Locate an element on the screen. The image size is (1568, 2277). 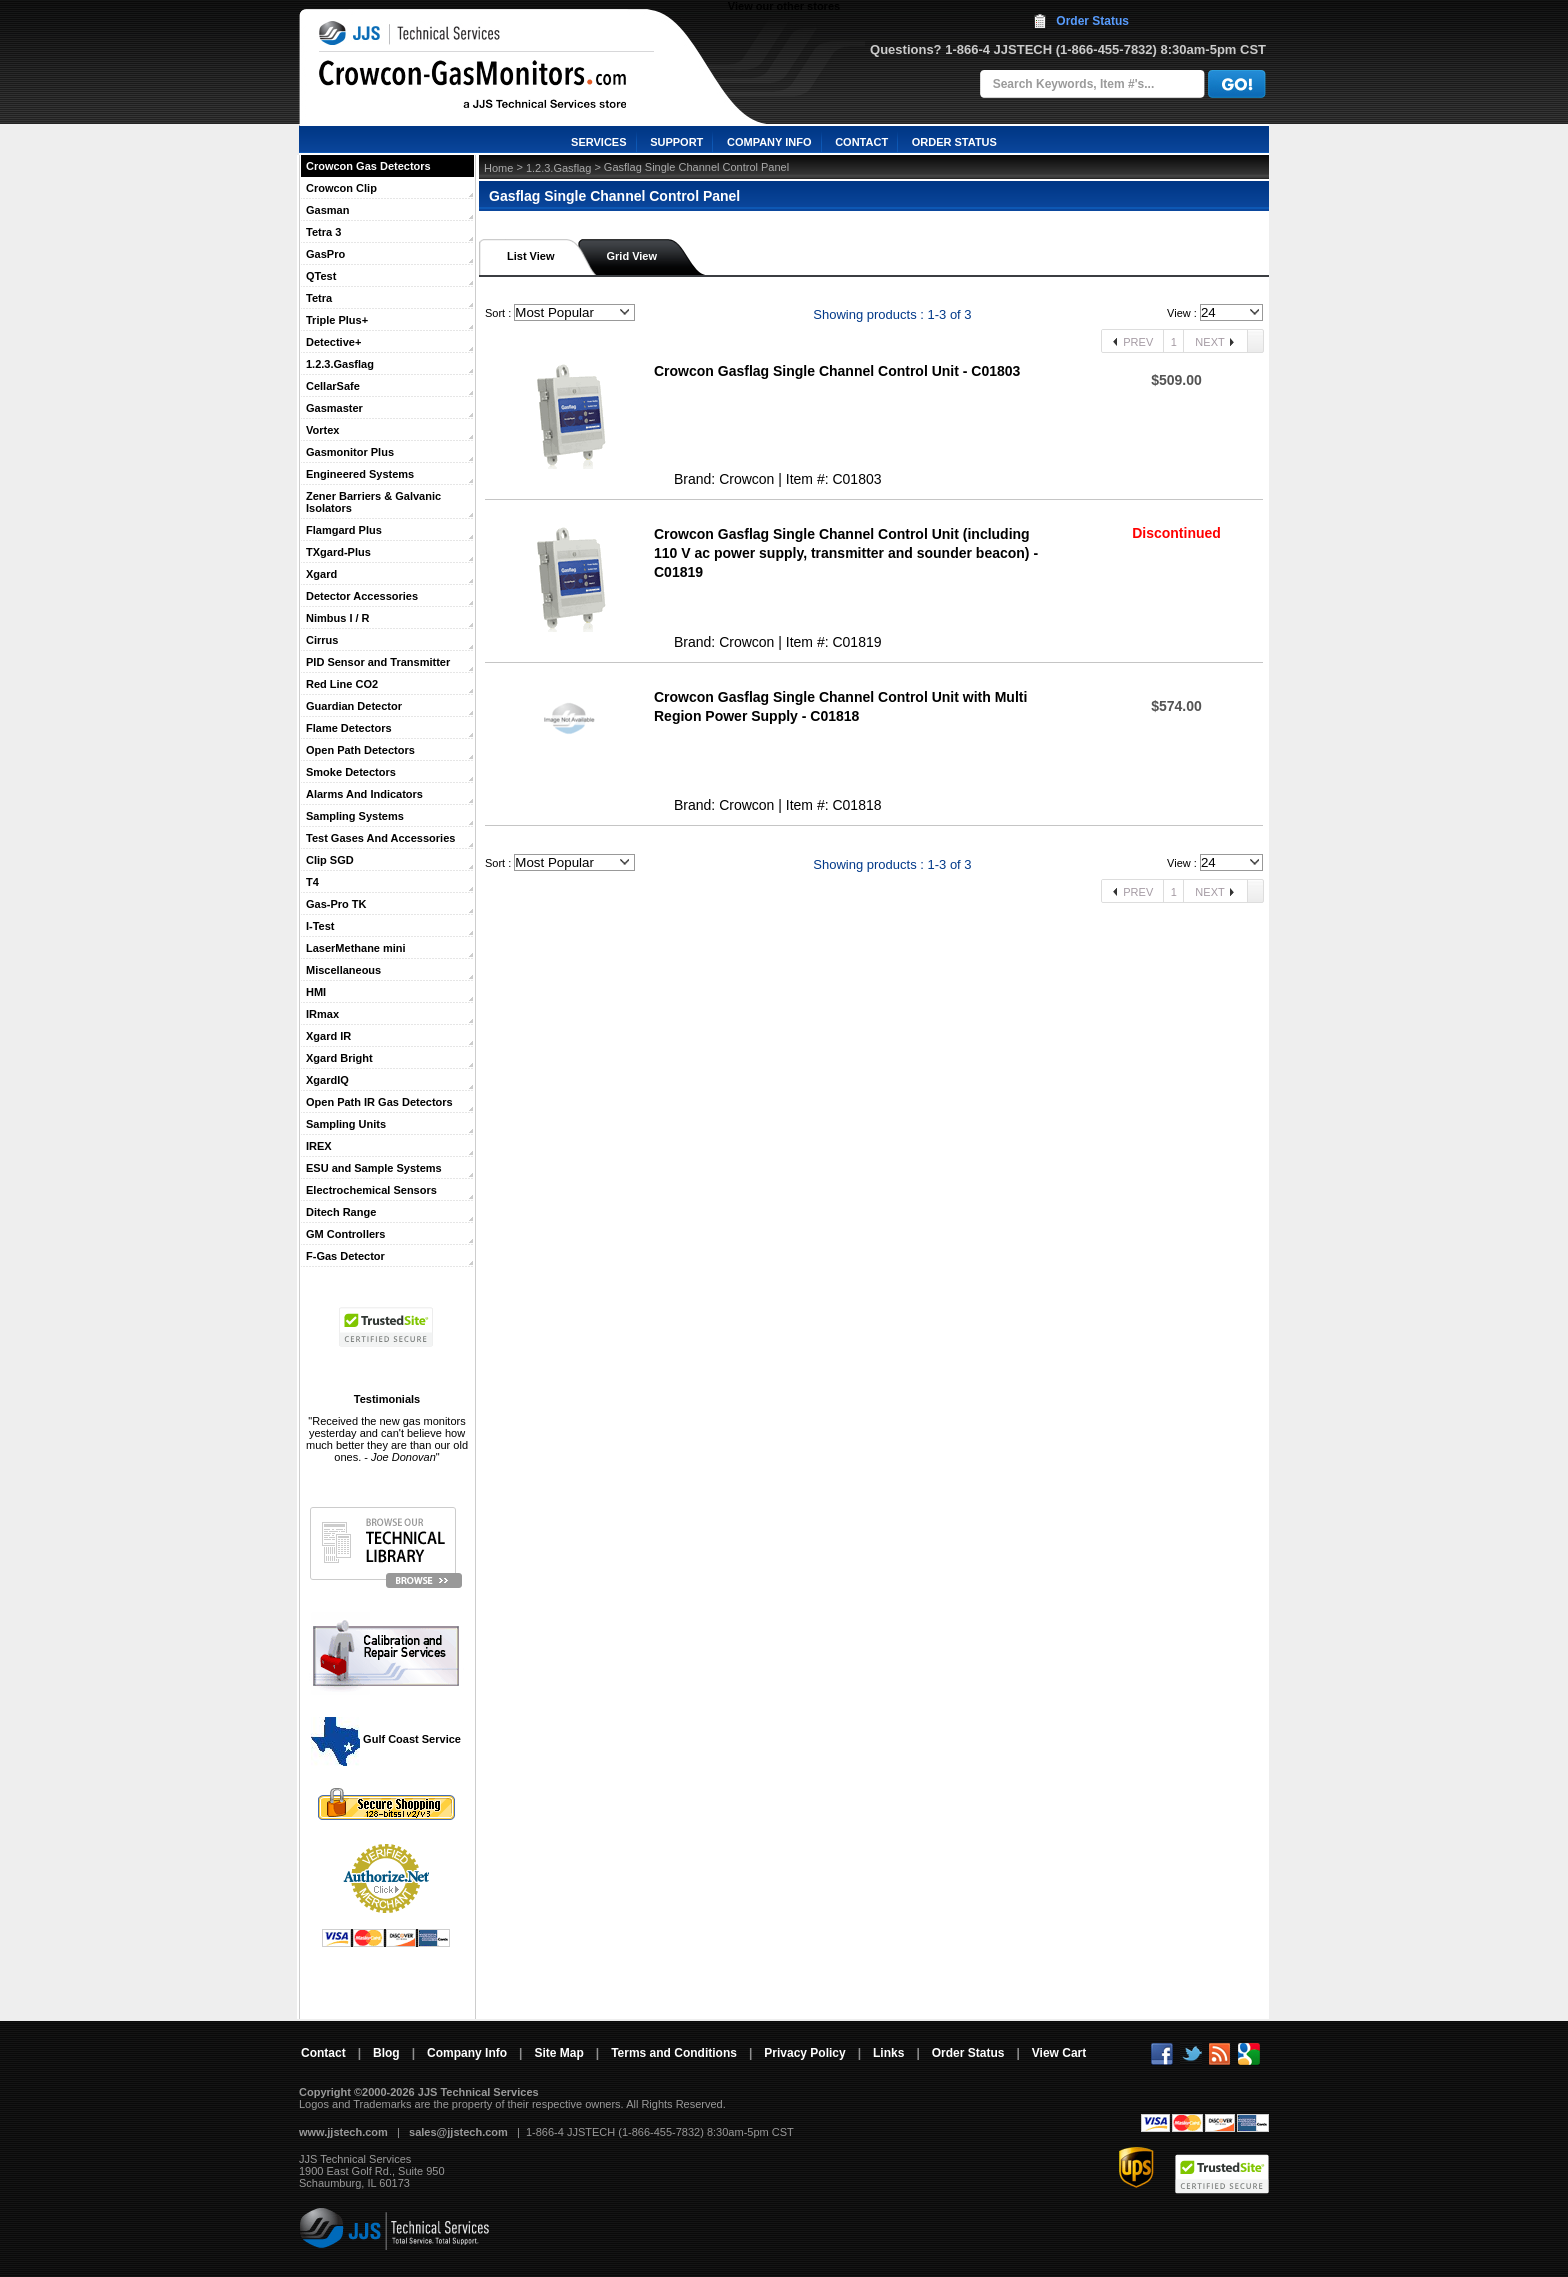
Cirrus is located at coordinates (322, 640).